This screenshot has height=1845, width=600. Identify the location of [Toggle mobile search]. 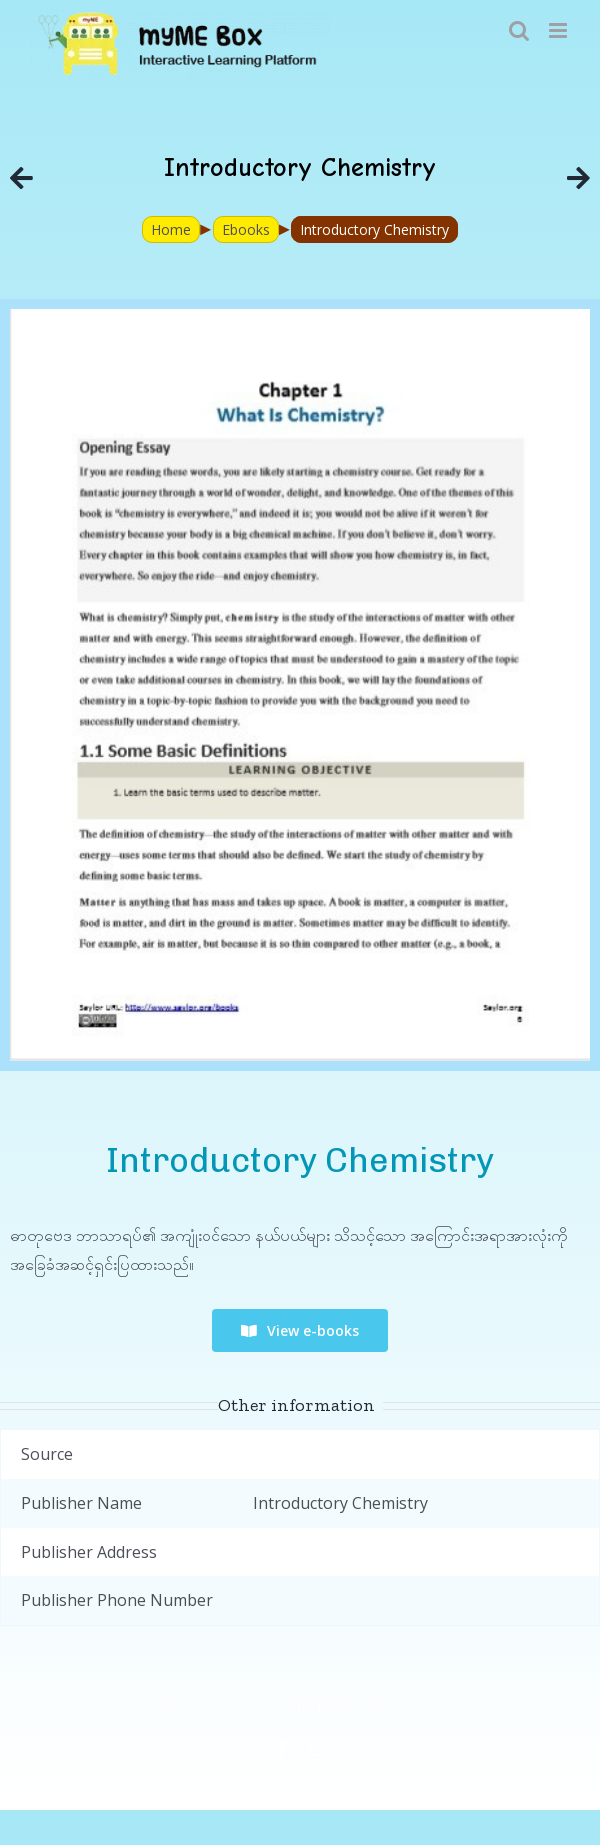
(519, 30).